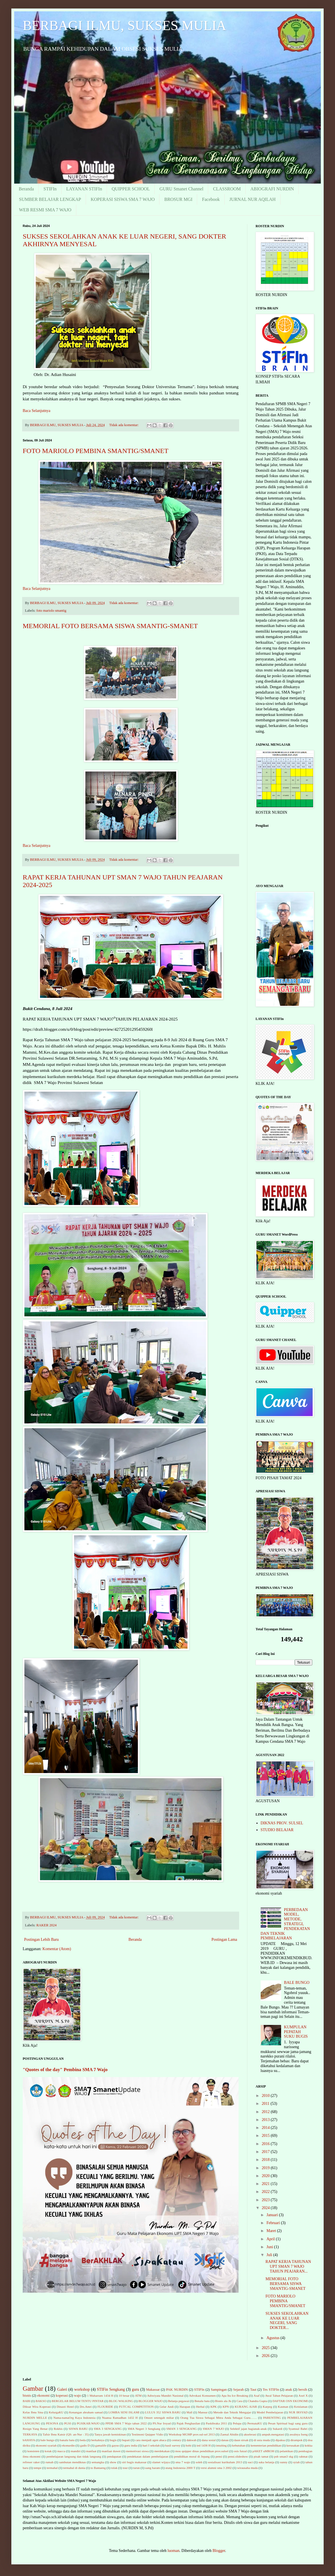  I want to click on CLASSROOM, so click(227, 188).